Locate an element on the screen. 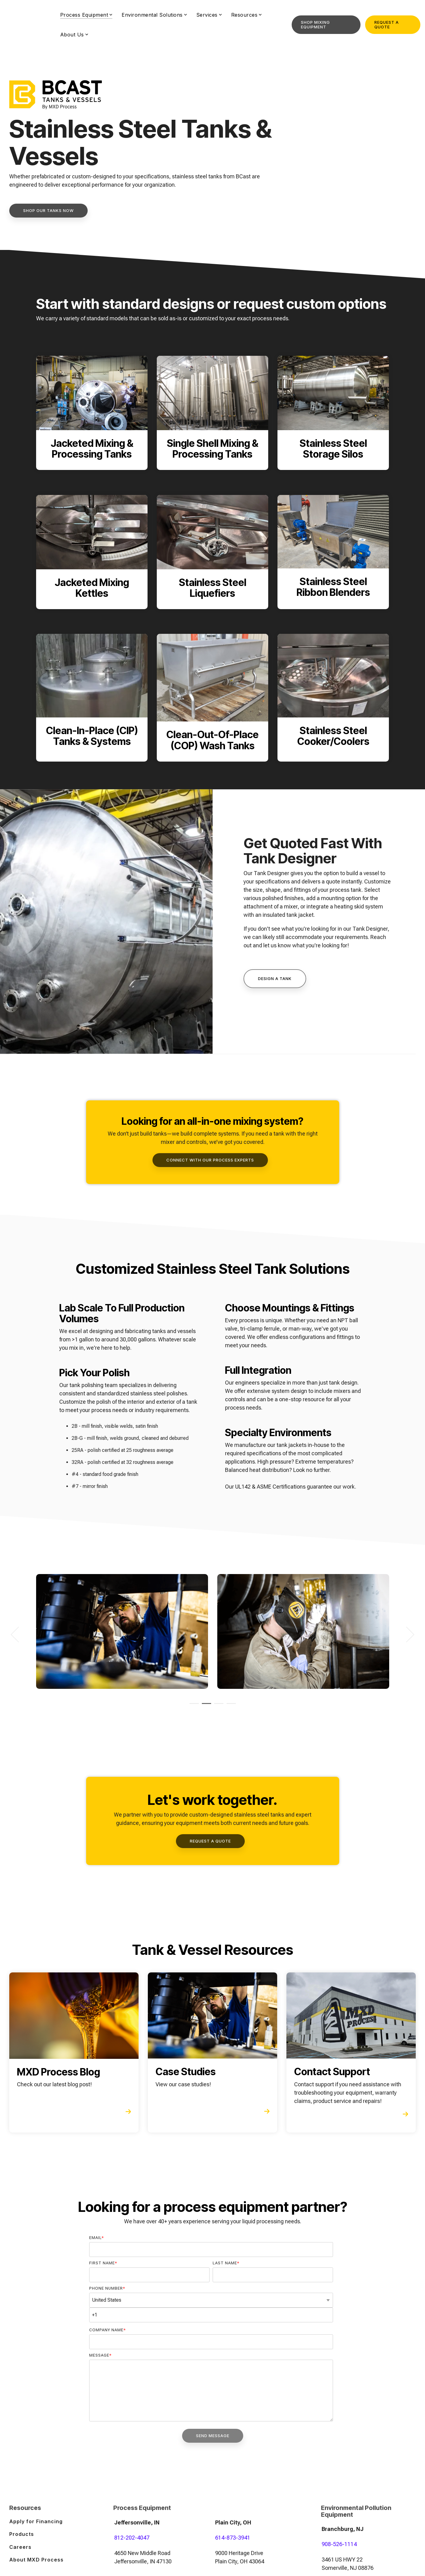 Image resolution: width=425 pixels, height=2576 pixels. [Open details for Jacketed ...] is located at coordinates (92, 413).